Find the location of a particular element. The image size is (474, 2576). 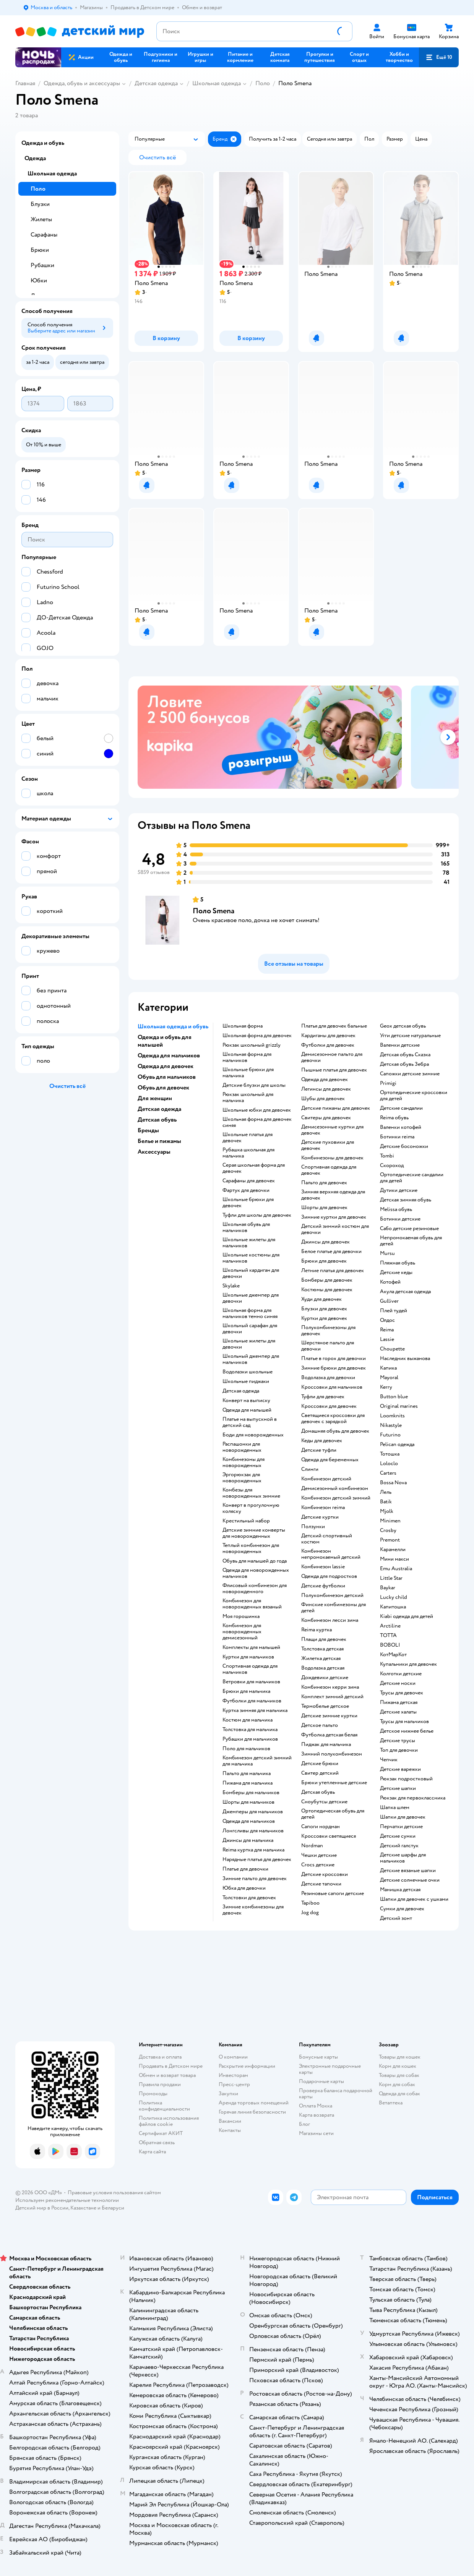

Arctiline is located at coordinates (390, 1626).